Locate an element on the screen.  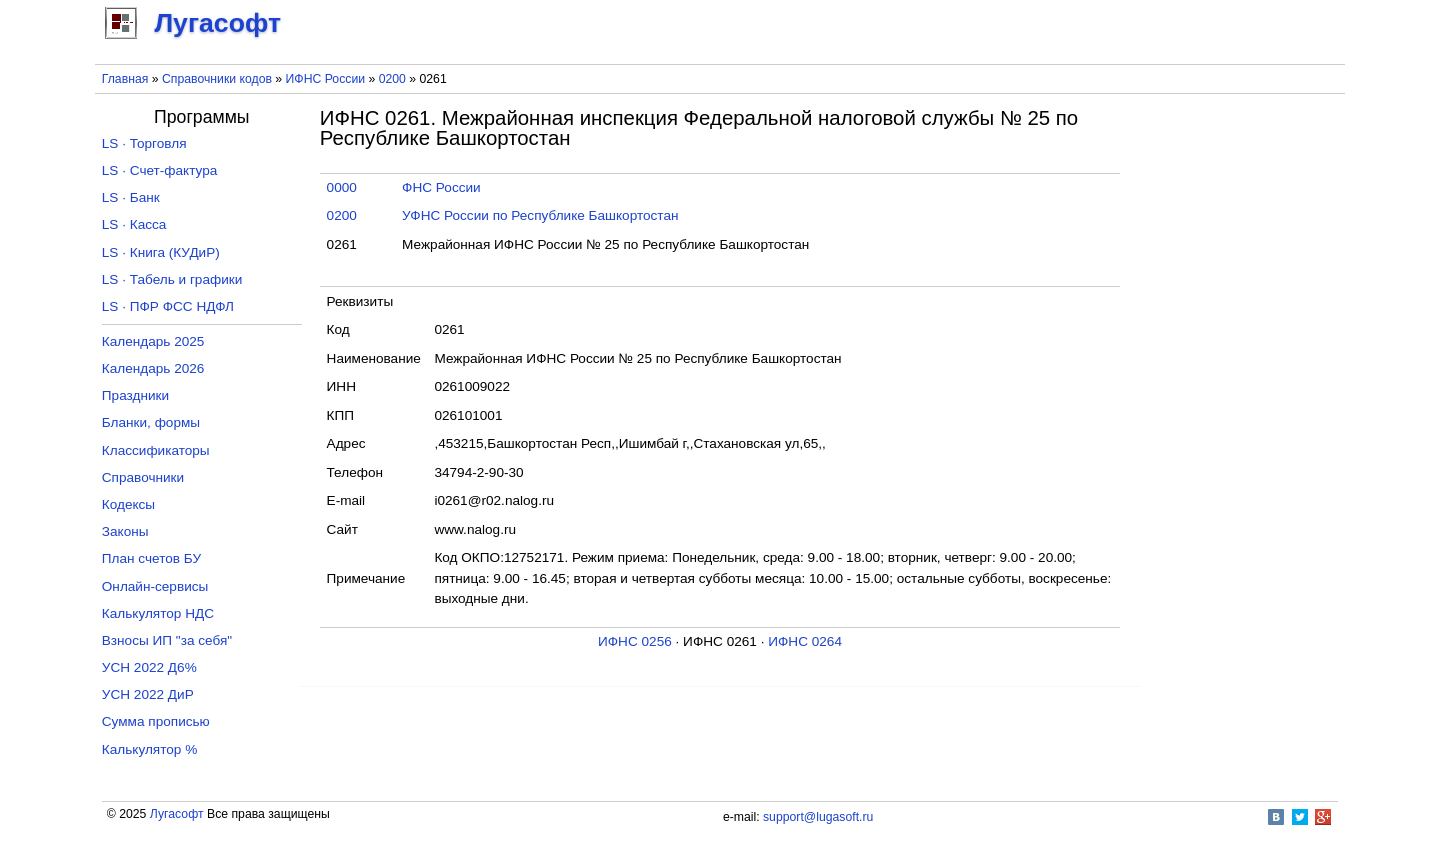
support@lugasoft.ru is located at coordinates (818, 817).